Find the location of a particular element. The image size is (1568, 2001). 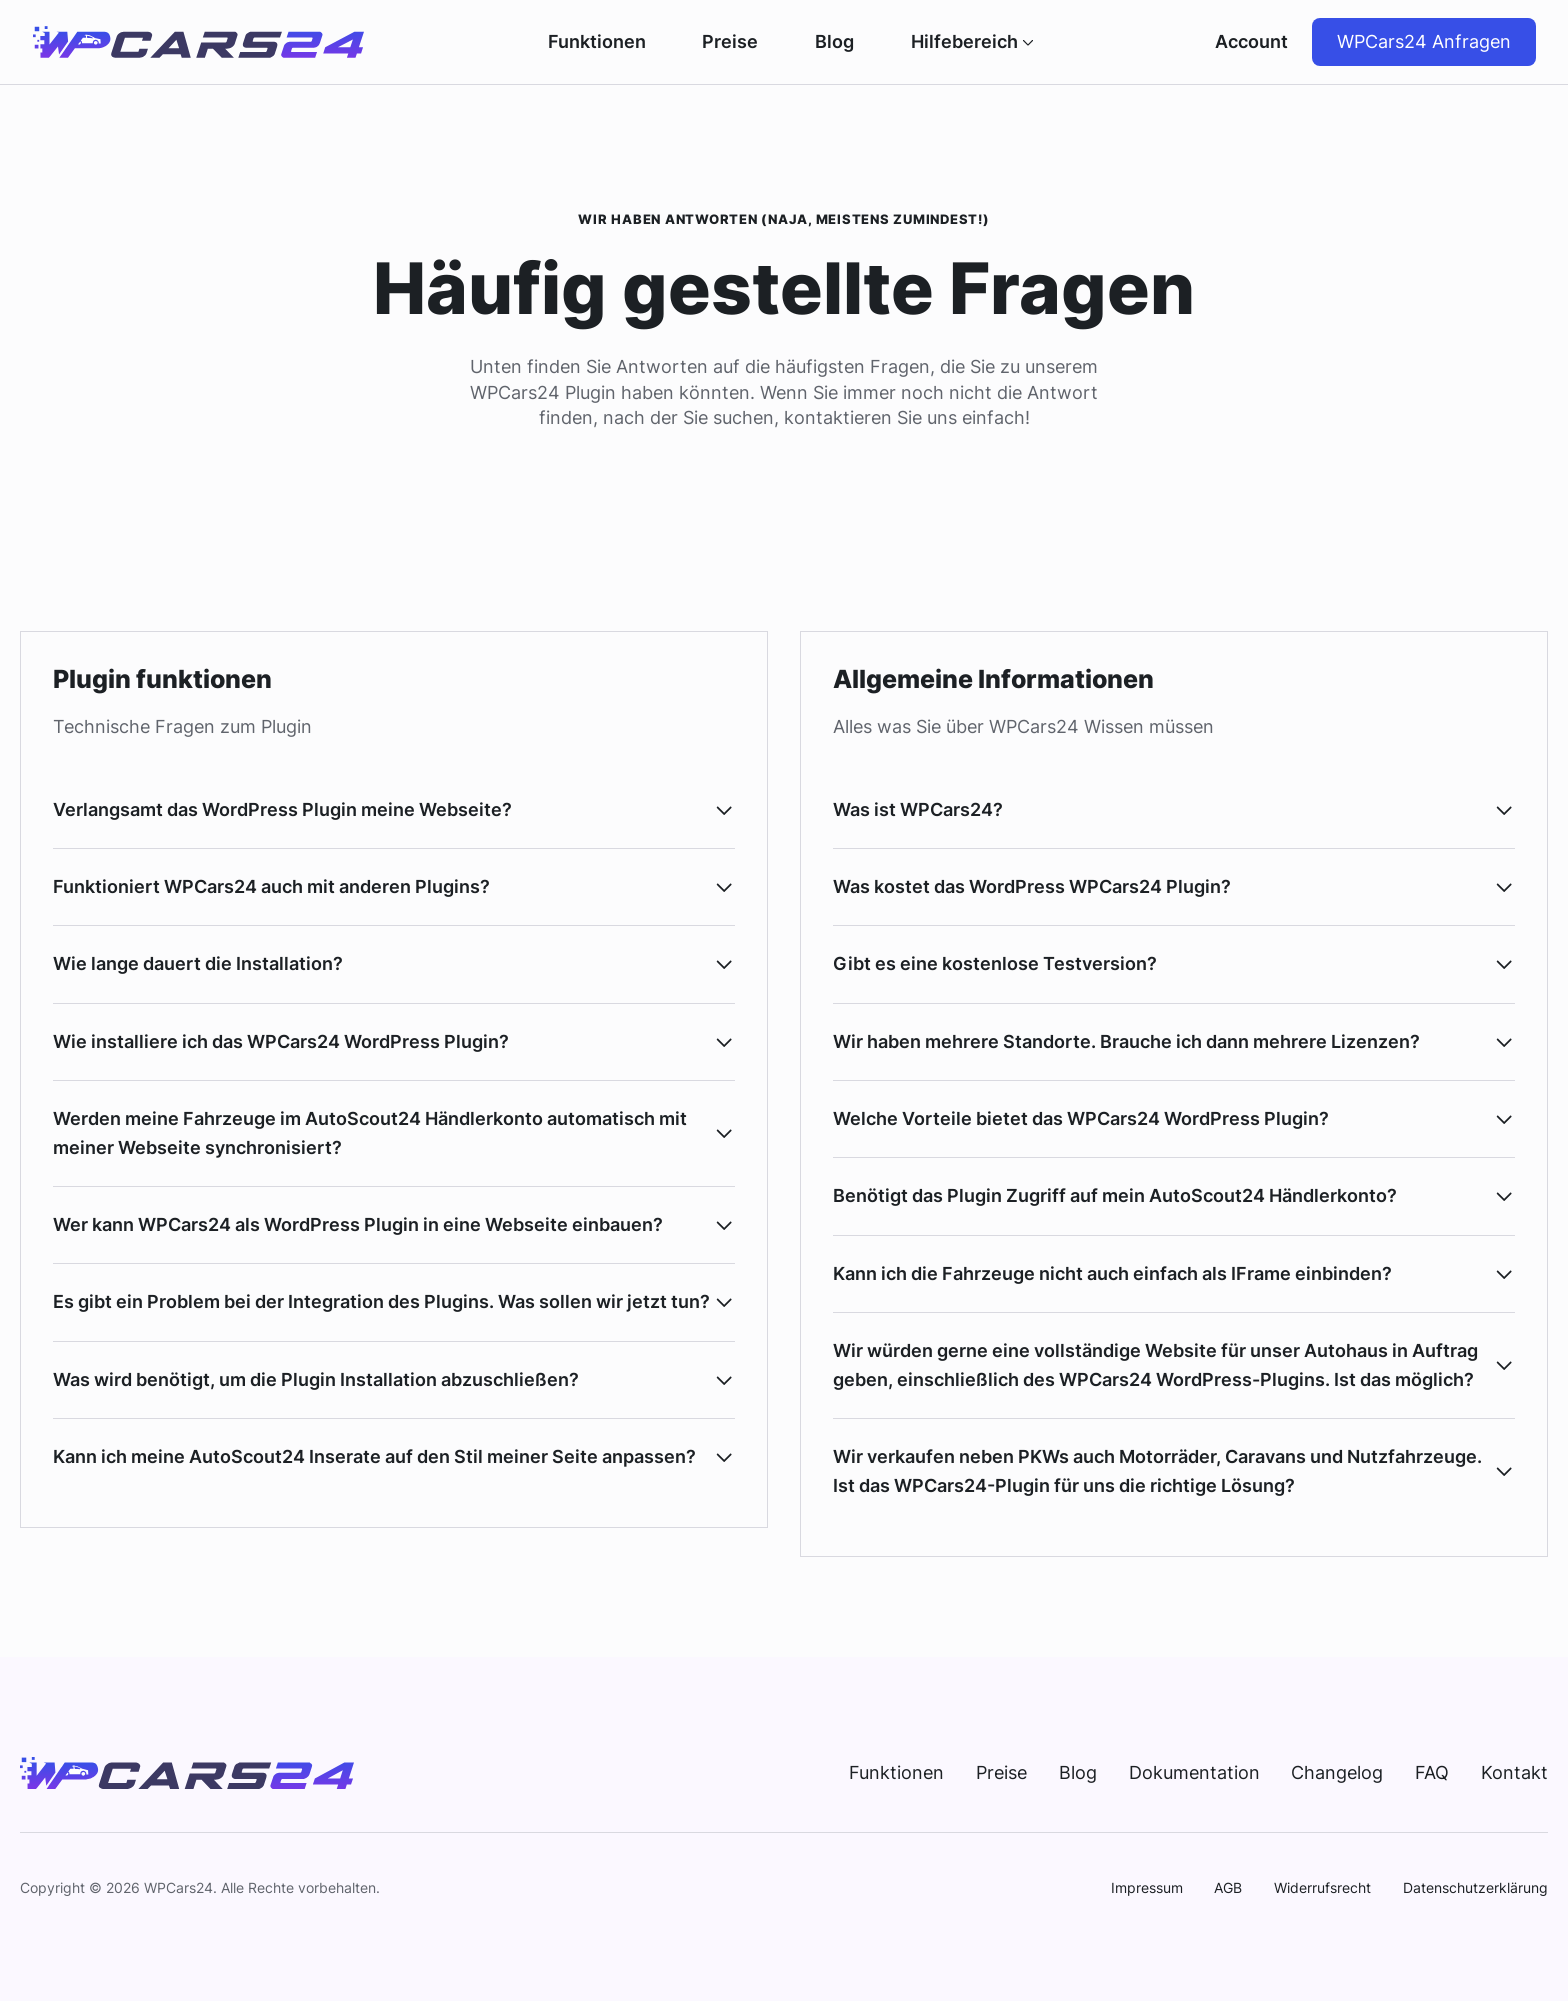

Dokumentation is located at coordinates (1194, 1772).